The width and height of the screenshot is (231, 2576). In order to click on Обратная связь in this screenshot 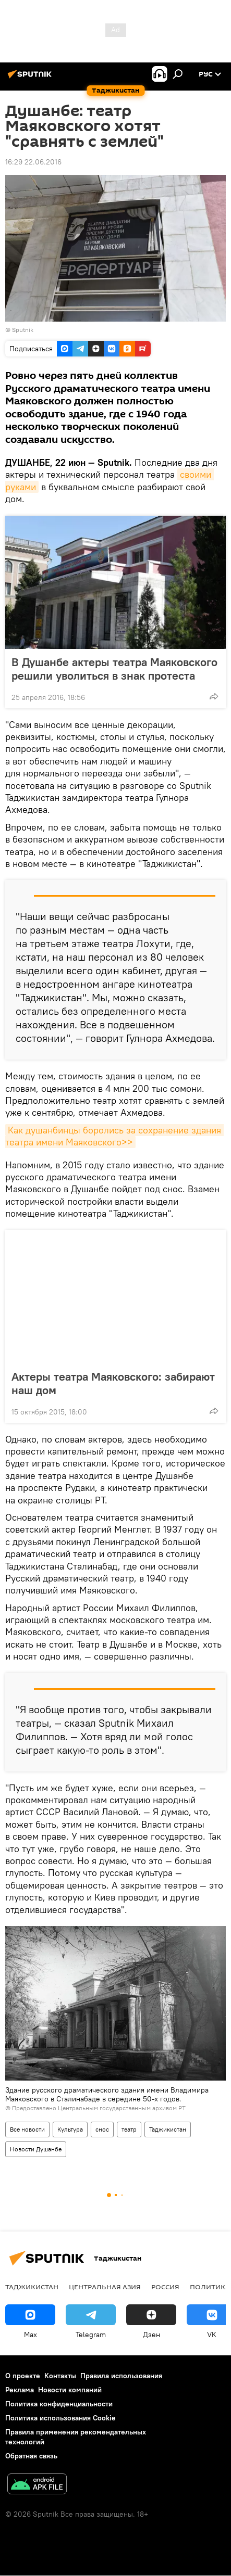, I will do `click(31, 2455)`.